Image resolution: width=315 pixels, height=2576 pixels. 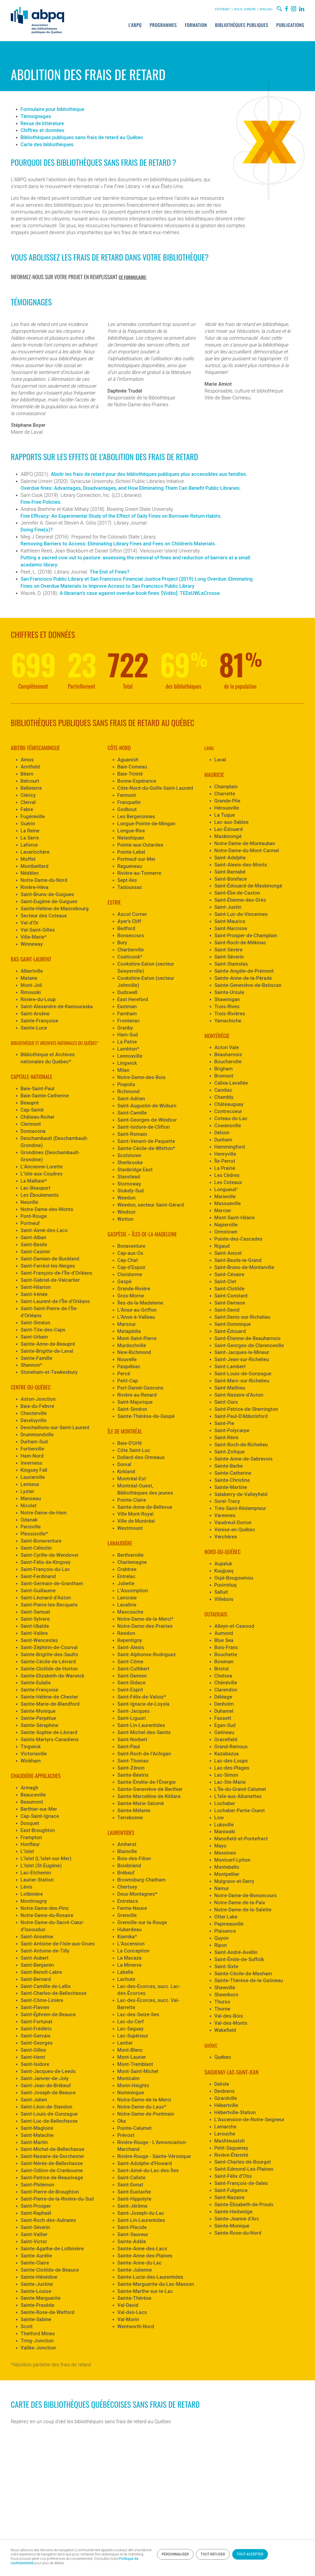 I want to click on Saint-Marc-sur-Richelieu, so click(x=241, y=1357).